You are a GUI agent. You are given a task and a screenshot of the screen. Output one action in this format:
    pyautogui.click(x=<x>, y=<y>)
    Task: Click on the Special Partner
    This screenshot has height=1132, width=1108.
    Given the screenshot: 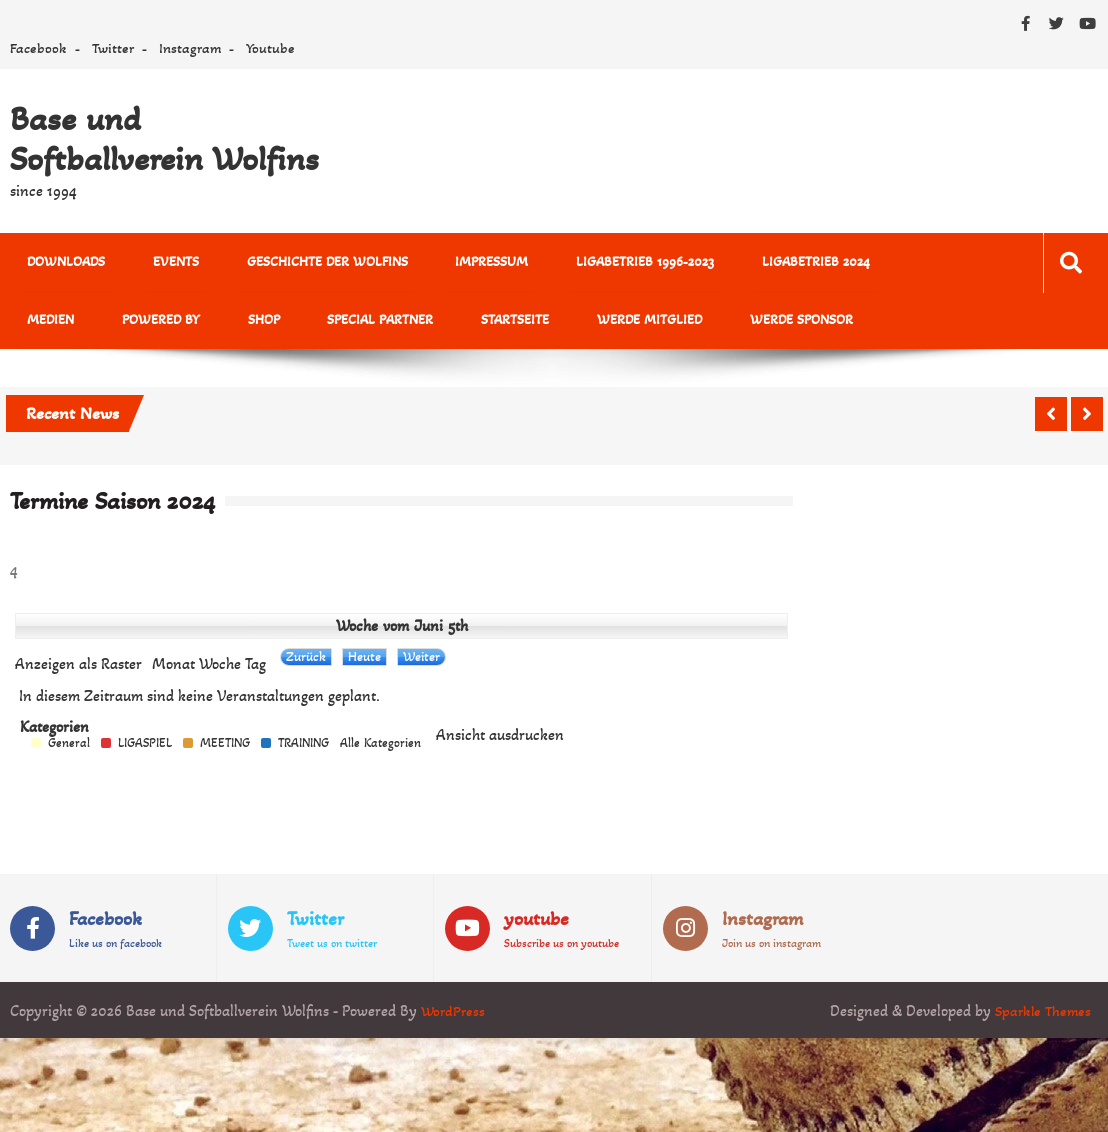 What is the action you would take?
    pyautogui.click(x=251, y=324)
    